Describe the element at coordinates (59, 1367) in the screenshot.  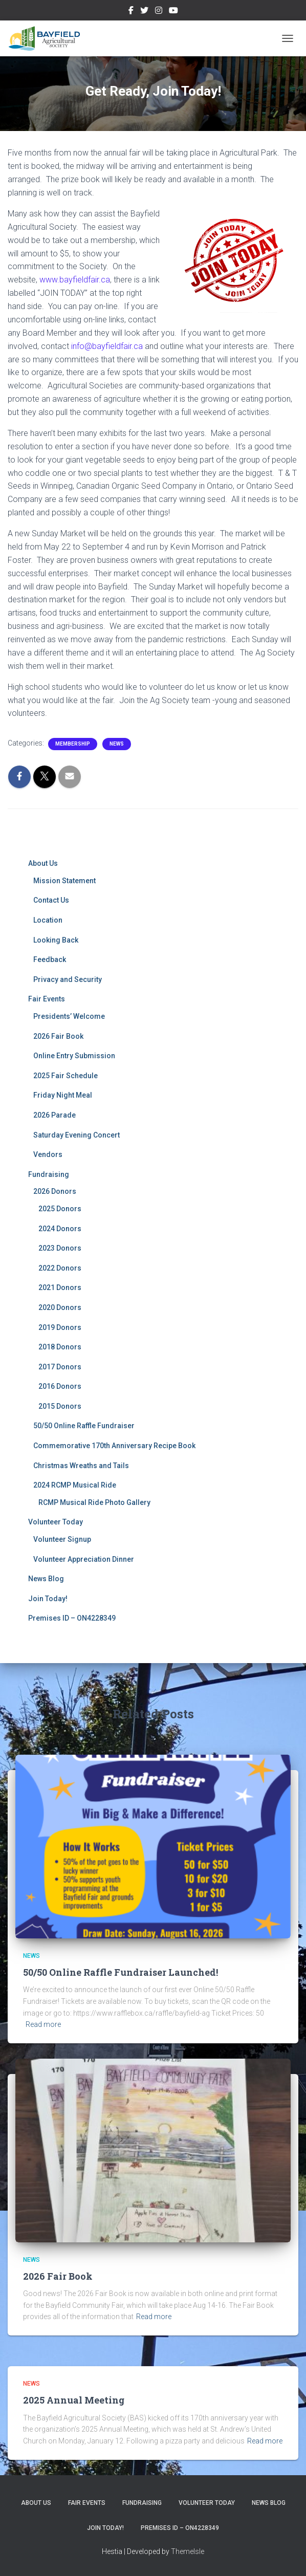
I see `2017 Donors` at that location.